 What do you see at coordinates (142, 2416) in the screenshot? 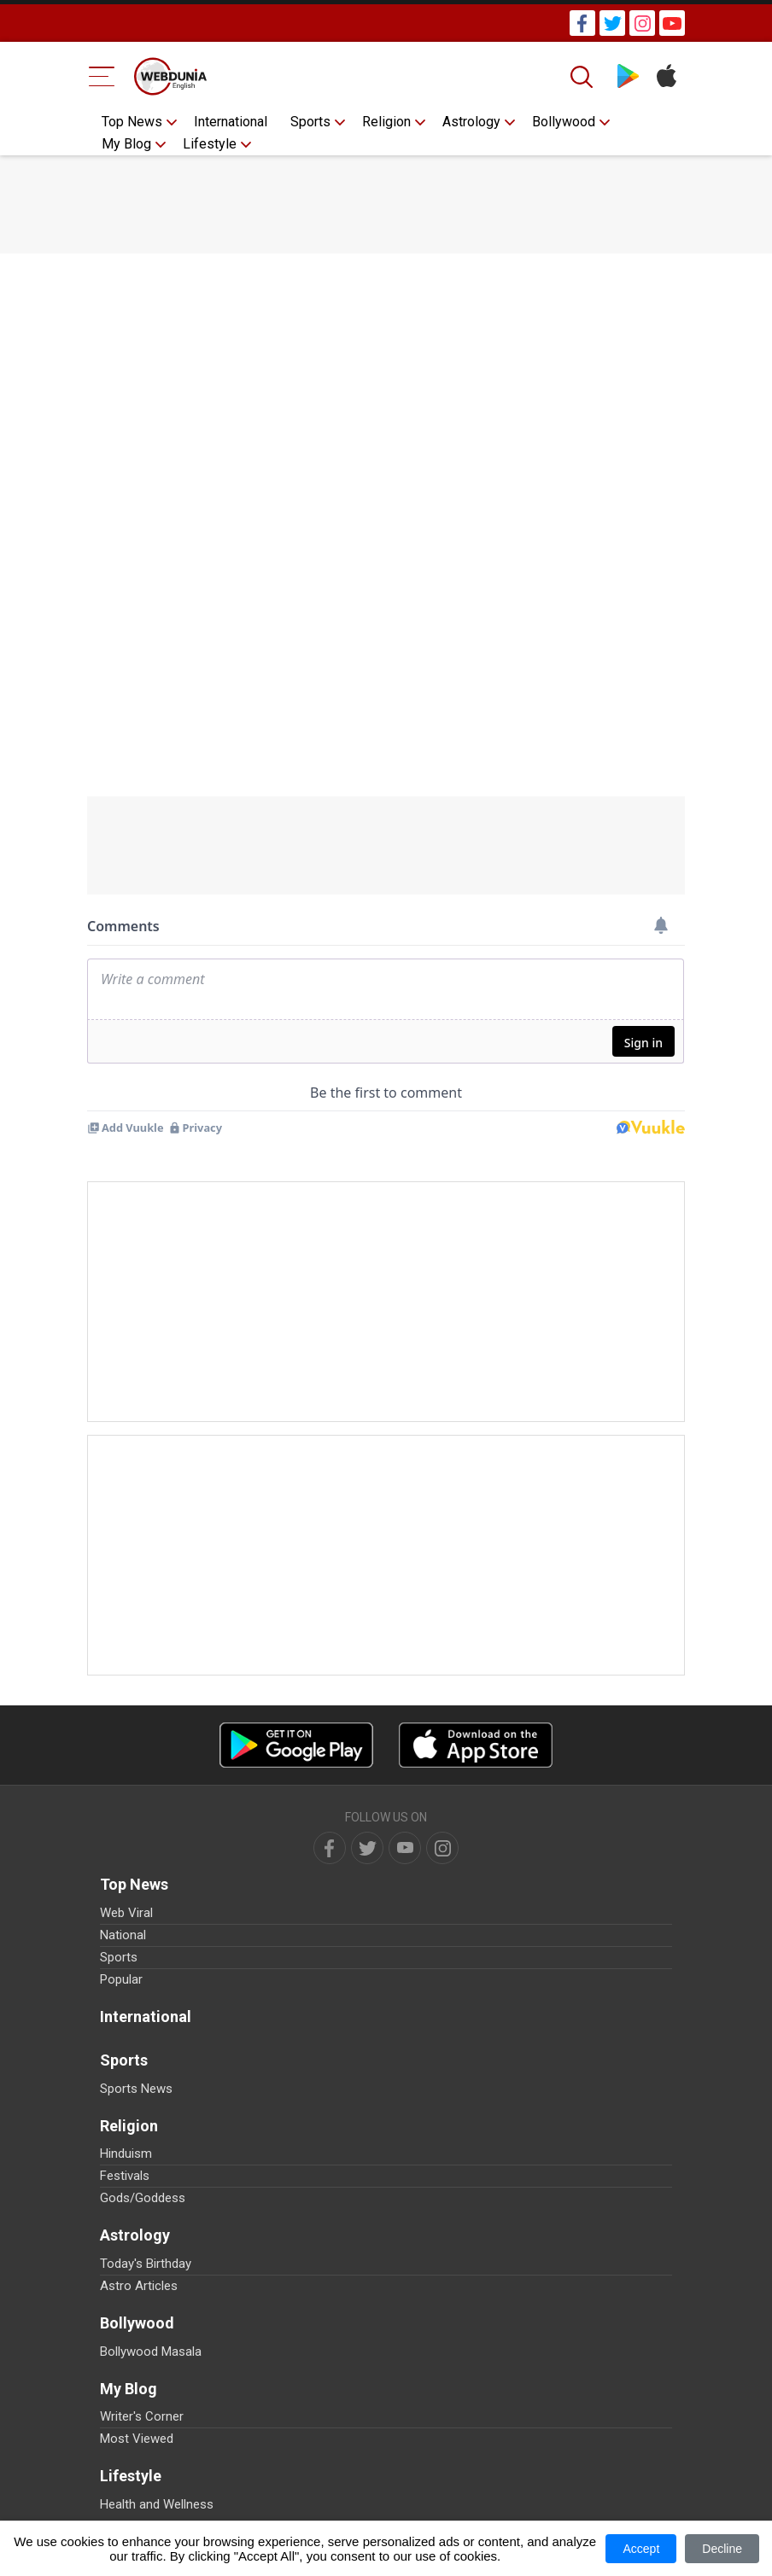
I see `Writer's Corner` at bounding box center [142, 2416].